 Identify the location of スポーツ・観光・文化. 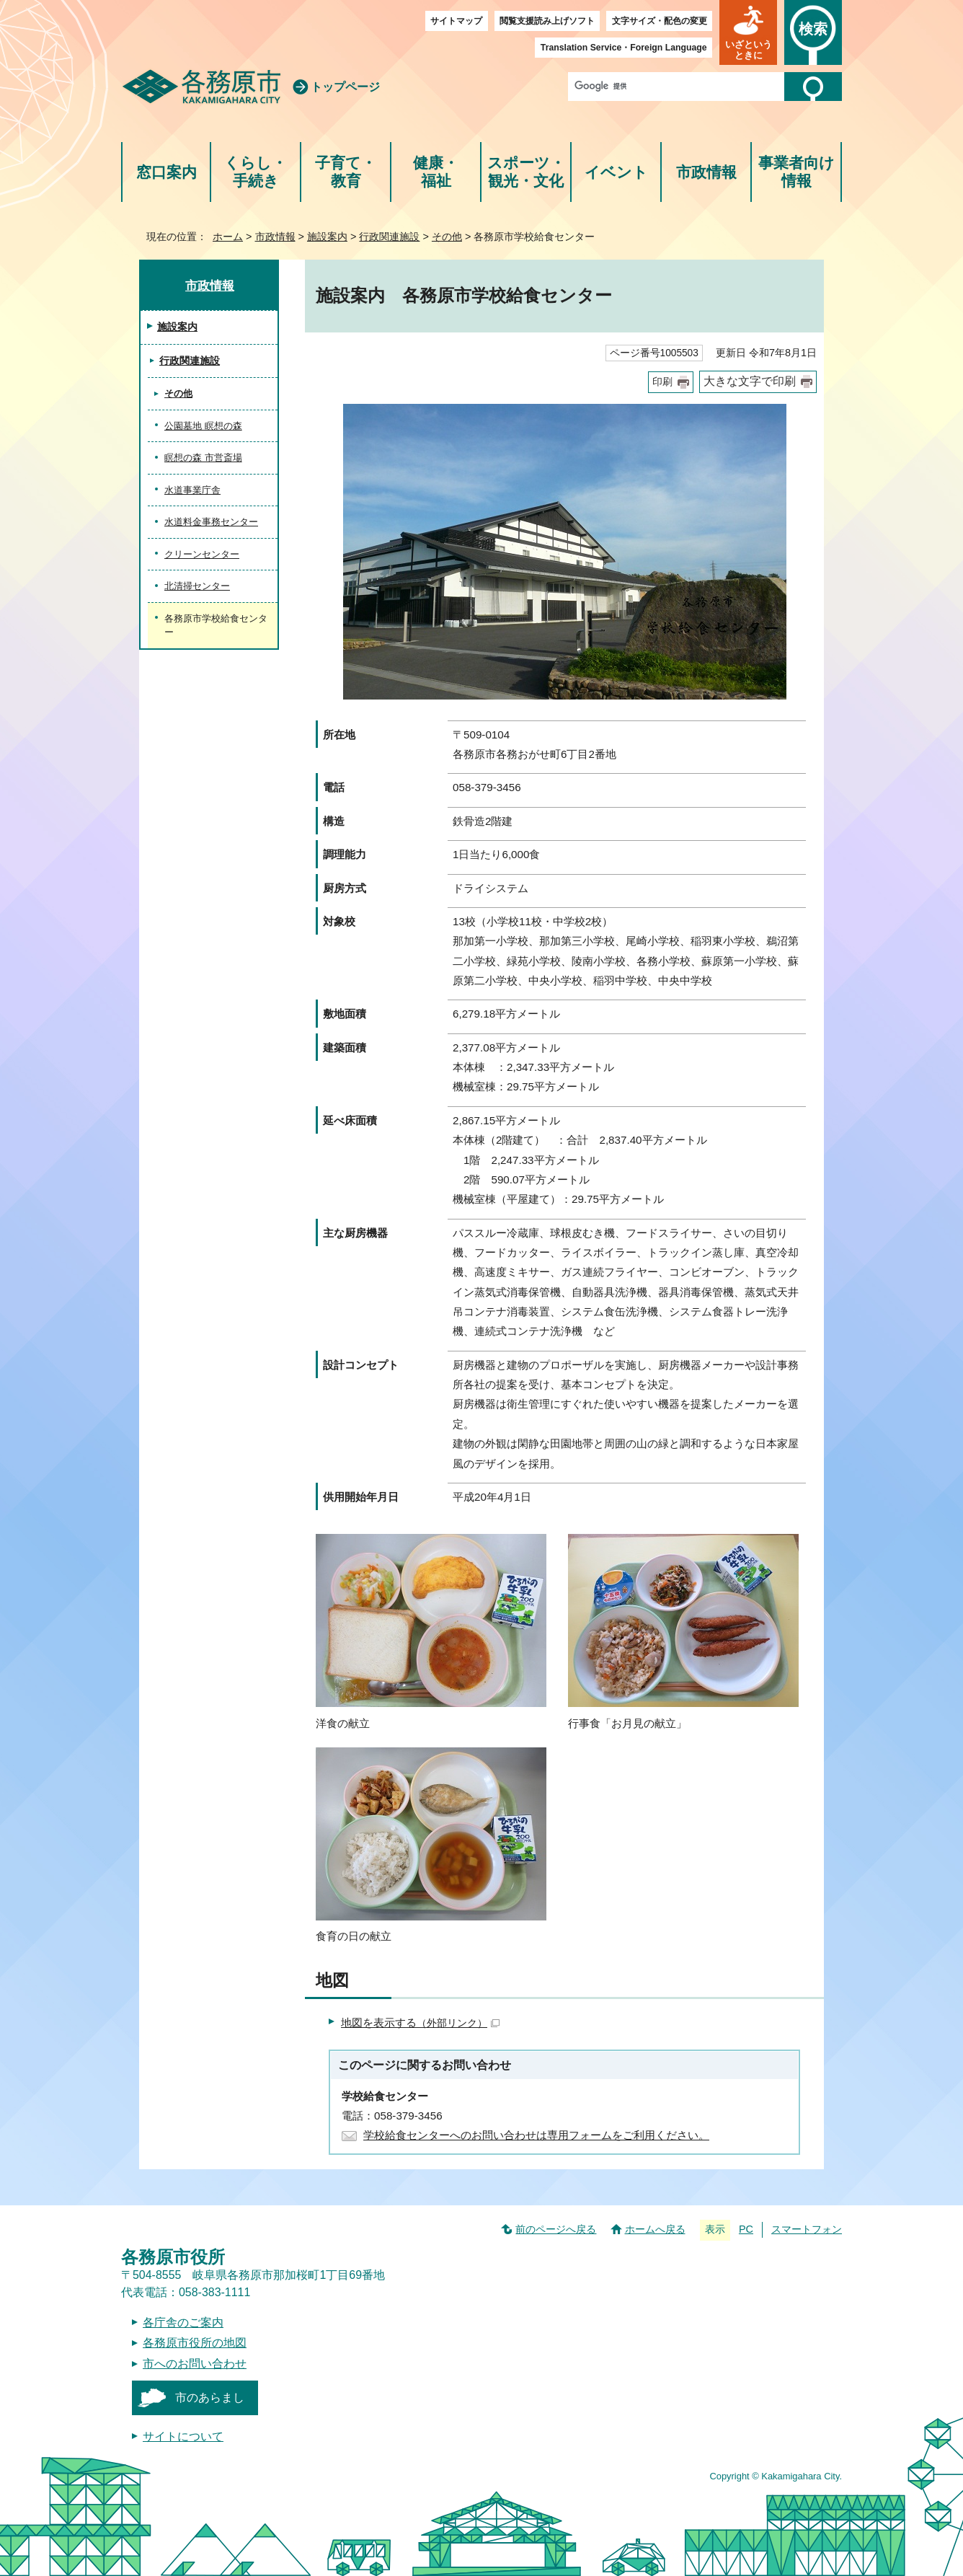
(526, 172).